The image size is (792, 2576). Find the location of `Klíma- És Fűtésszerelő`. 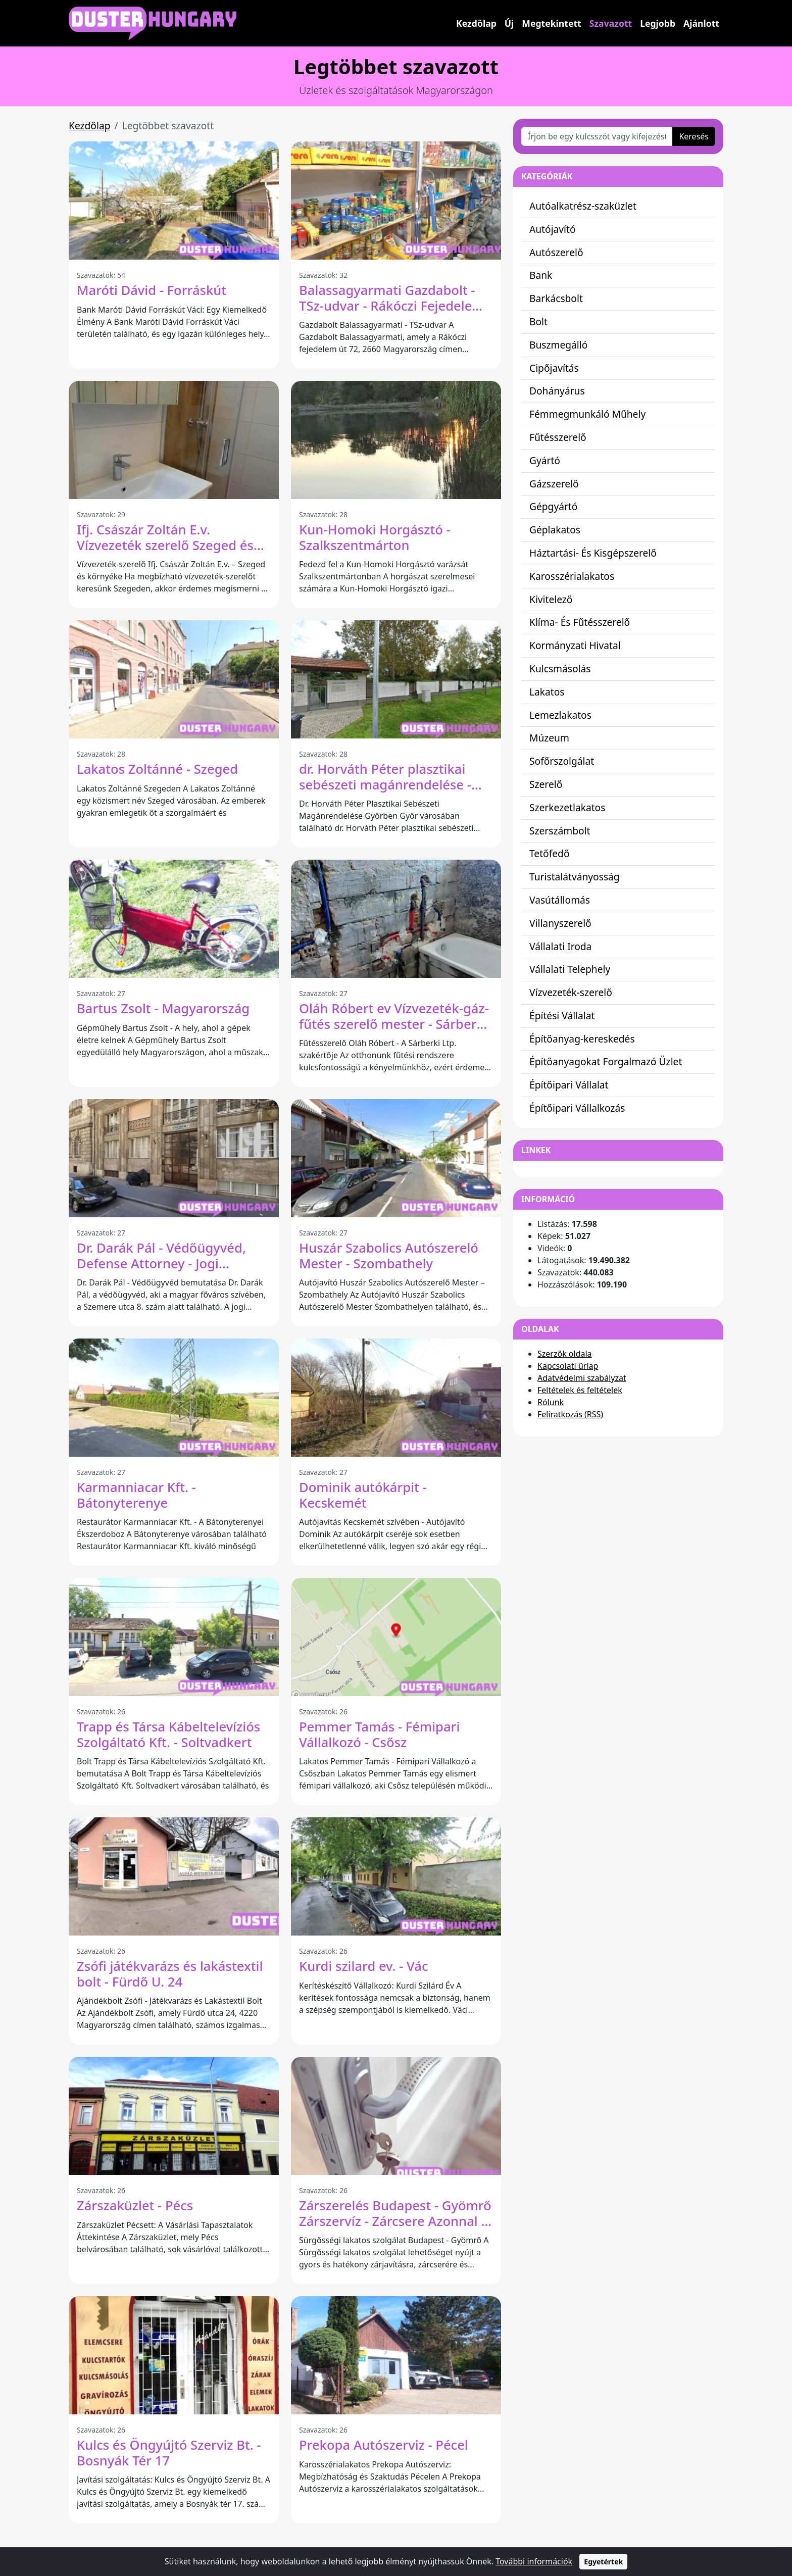

Klíma- És Fűtésszerelő is located at coordinates (579, 622).